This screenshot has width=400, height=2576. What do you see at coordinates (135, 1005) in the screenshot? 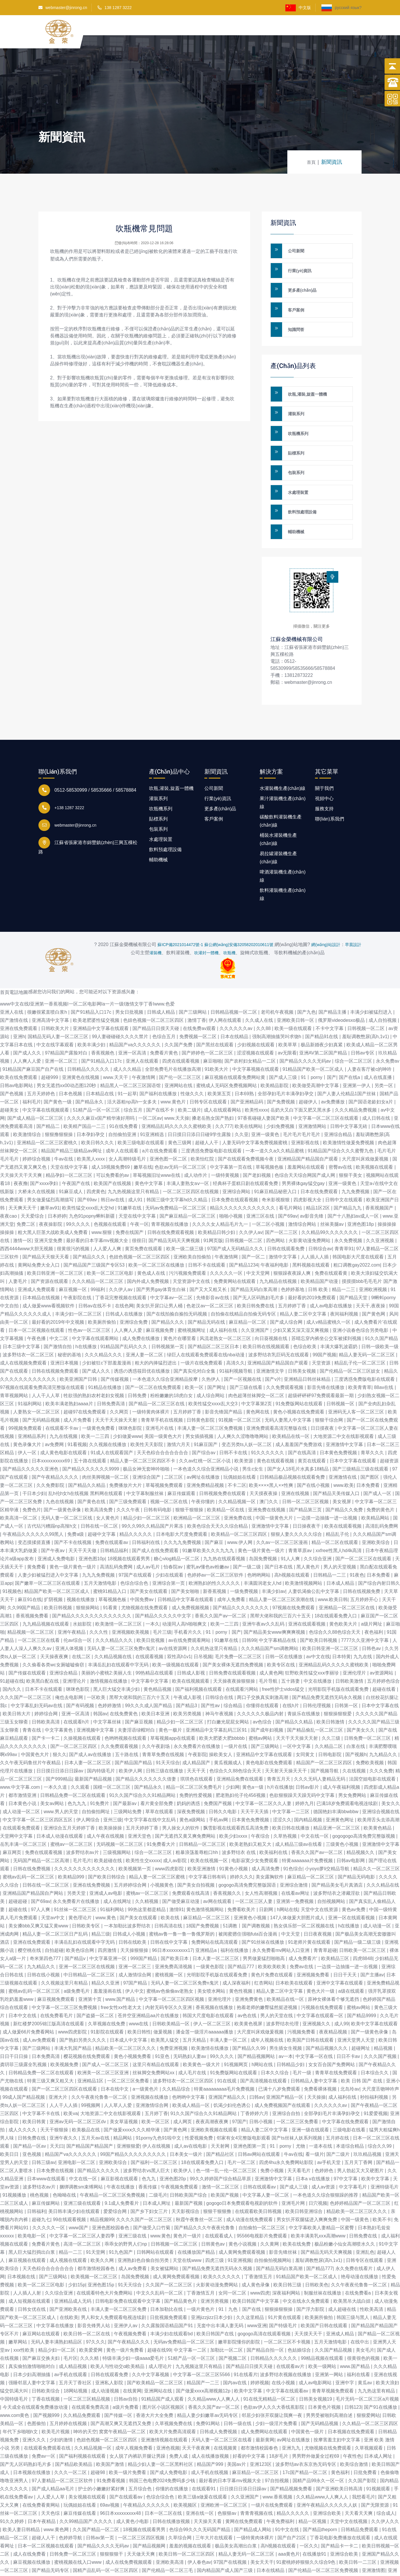
I see `精品国产va久久久久久久` at bounding box center [135, 1005].